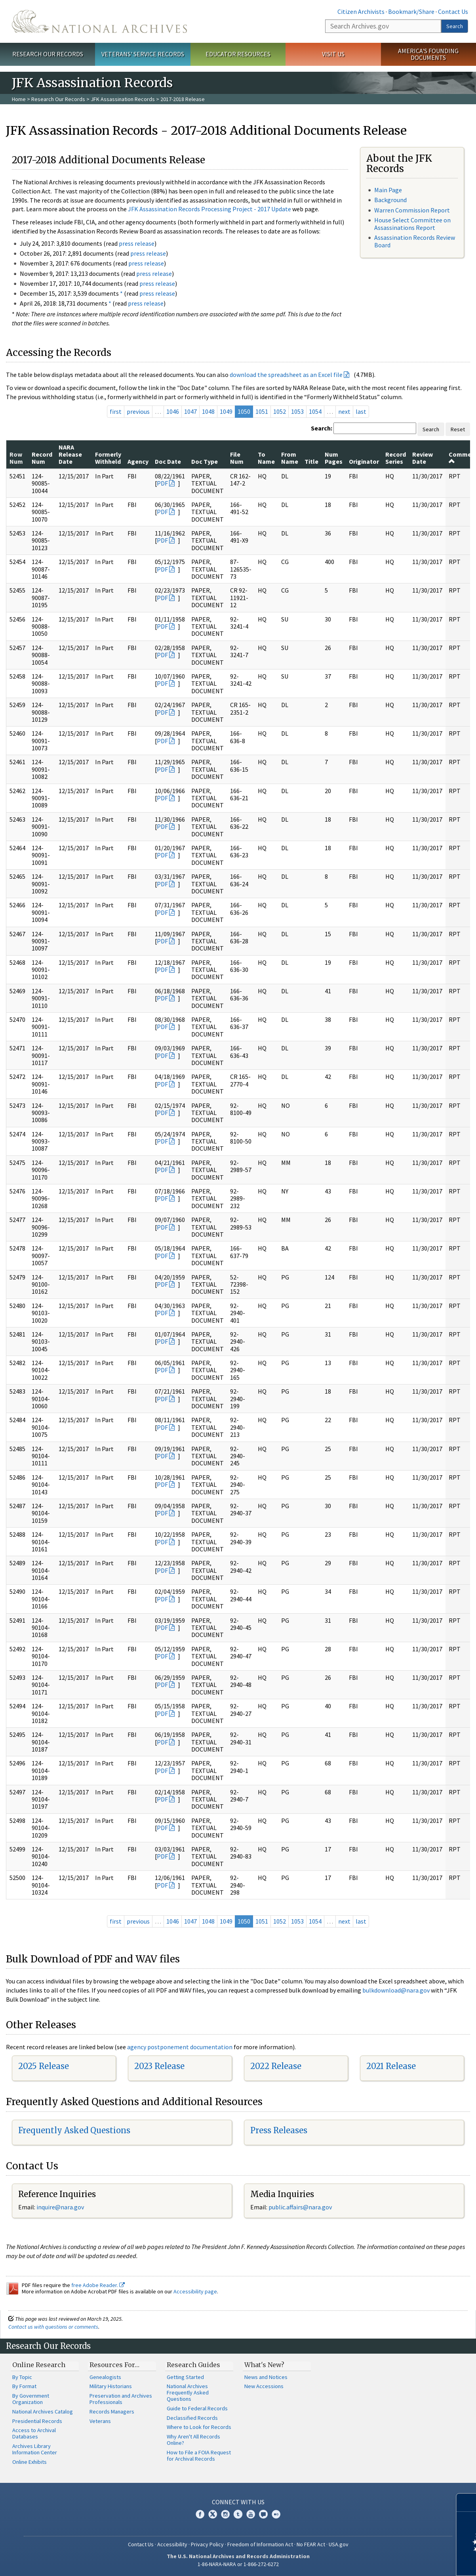 The width and height of the screenshot is (476, 2576). What do you see at coordinates (467, 2502) in the screenshot?
I see `[Close]` at bounding box center [467, 2502].